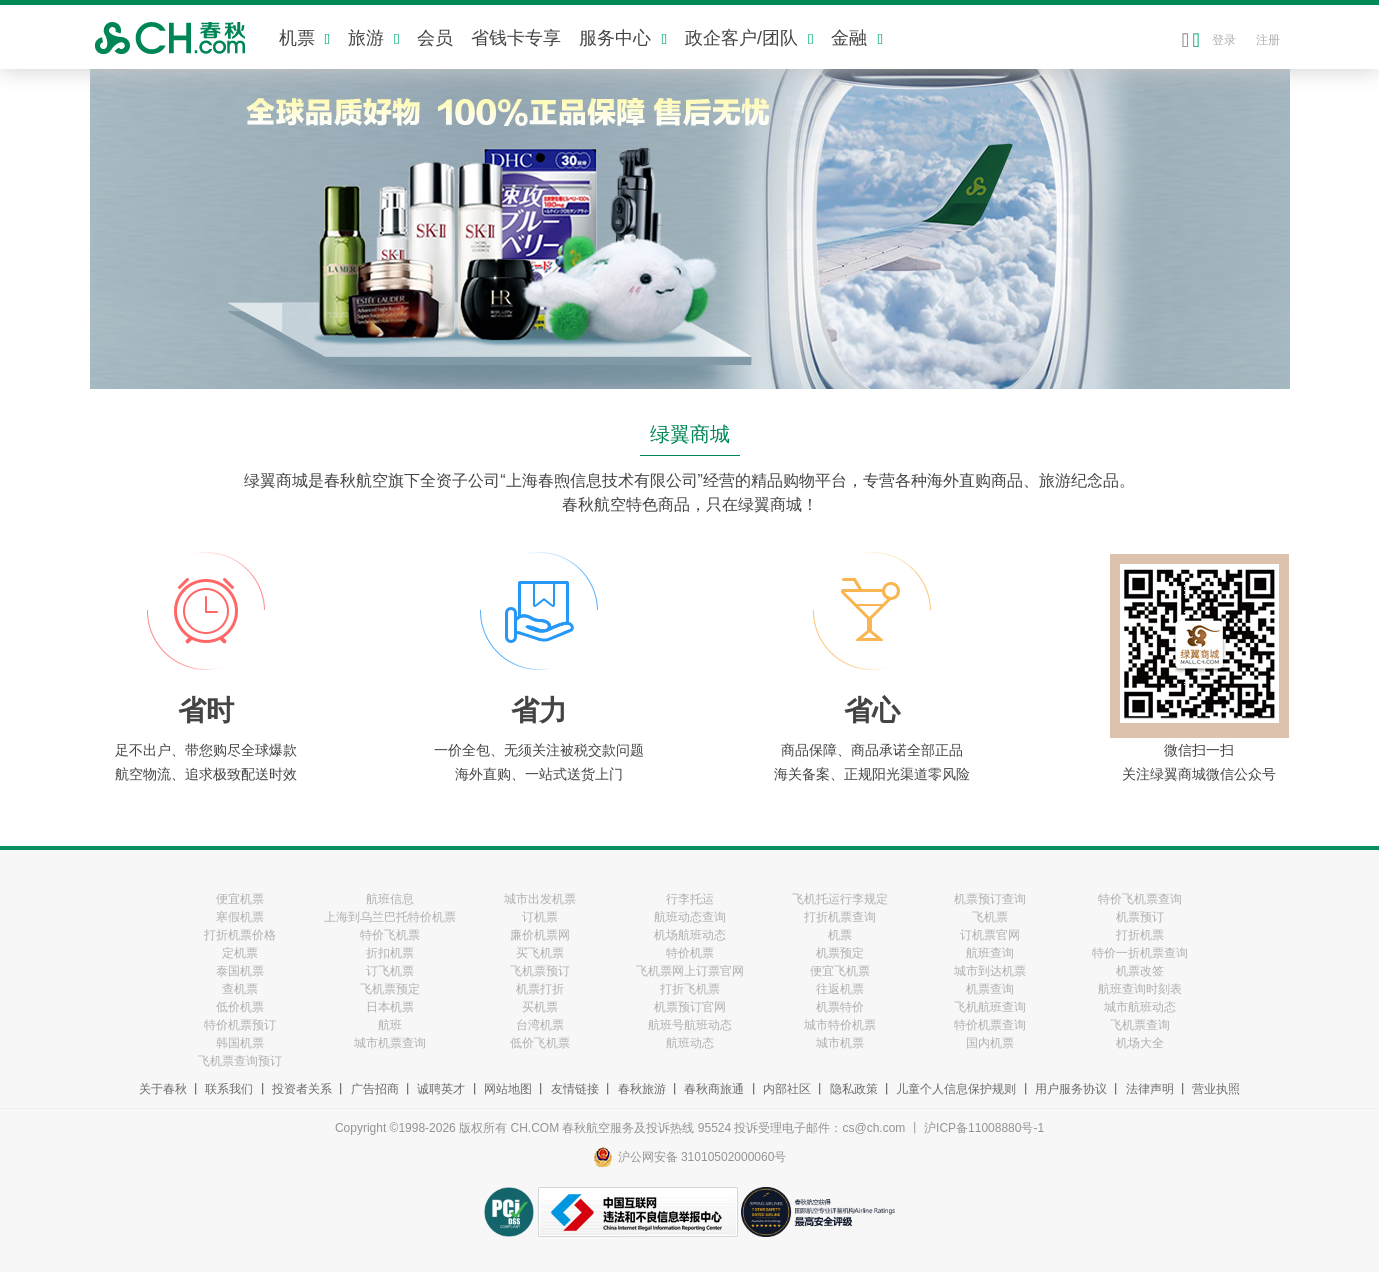 This screenshot has width=1379, height=1272. I want to click on 航班动态, so click(690, 1043).